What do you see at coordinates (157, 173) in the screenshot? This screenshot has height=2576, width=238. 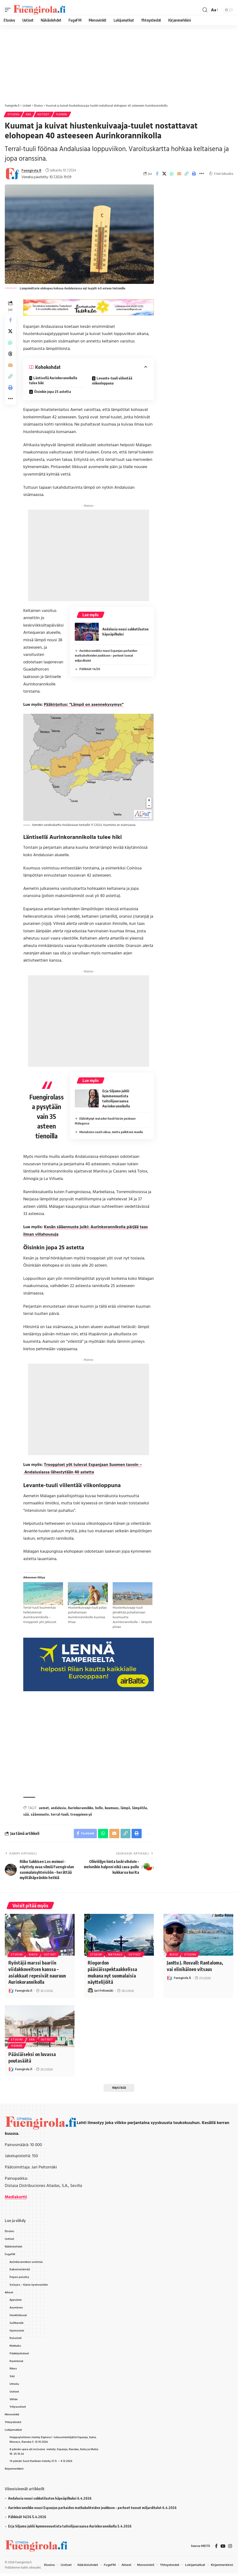 I see `[Share on Facebook]` at bounding box center [157, 173].